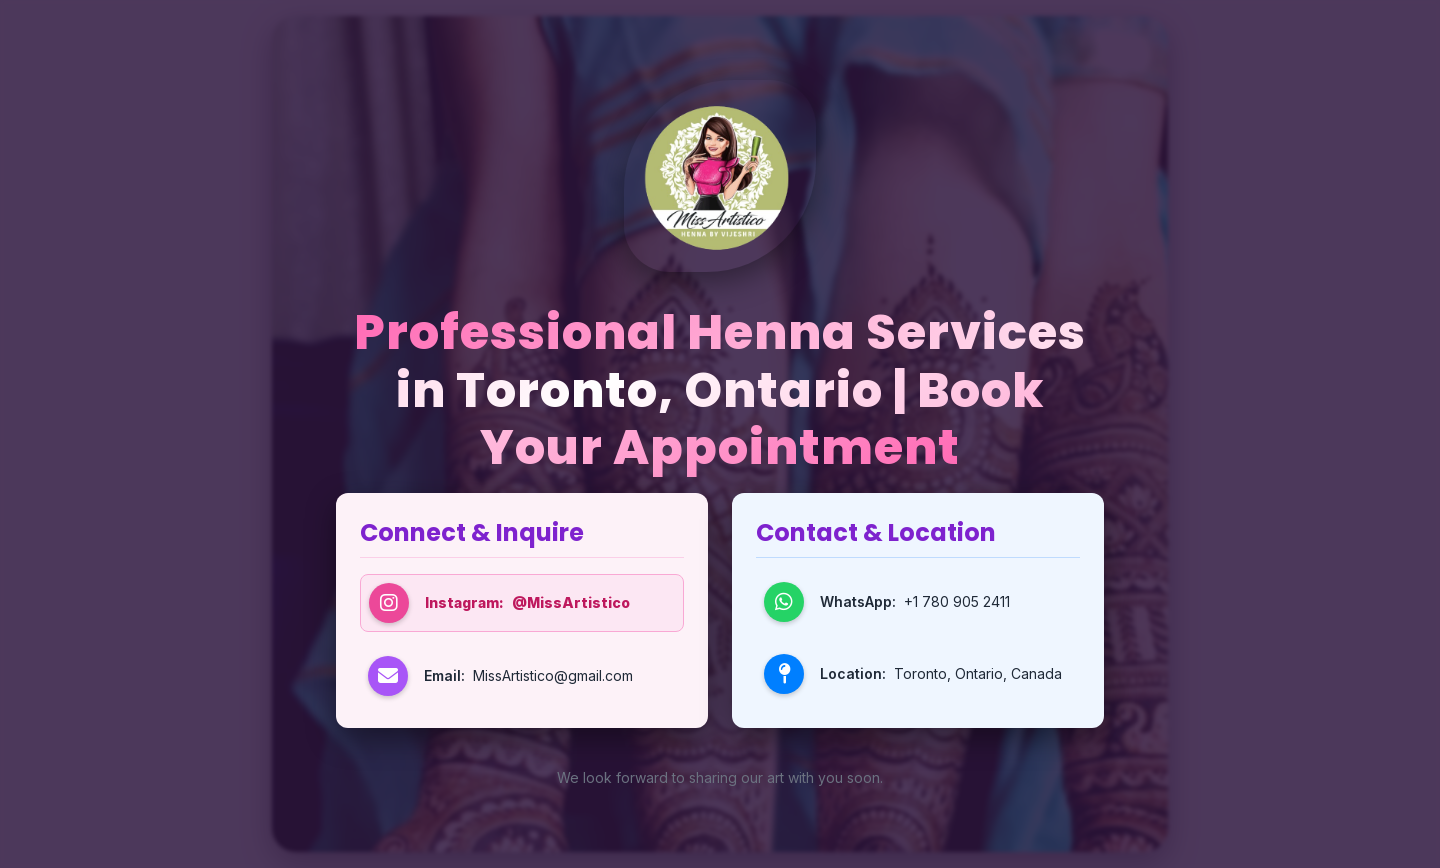  What do you see at coordinates (957, 601) in the screenshot?
I see `+1 780 905 2411` at bounding box center [957, 601].